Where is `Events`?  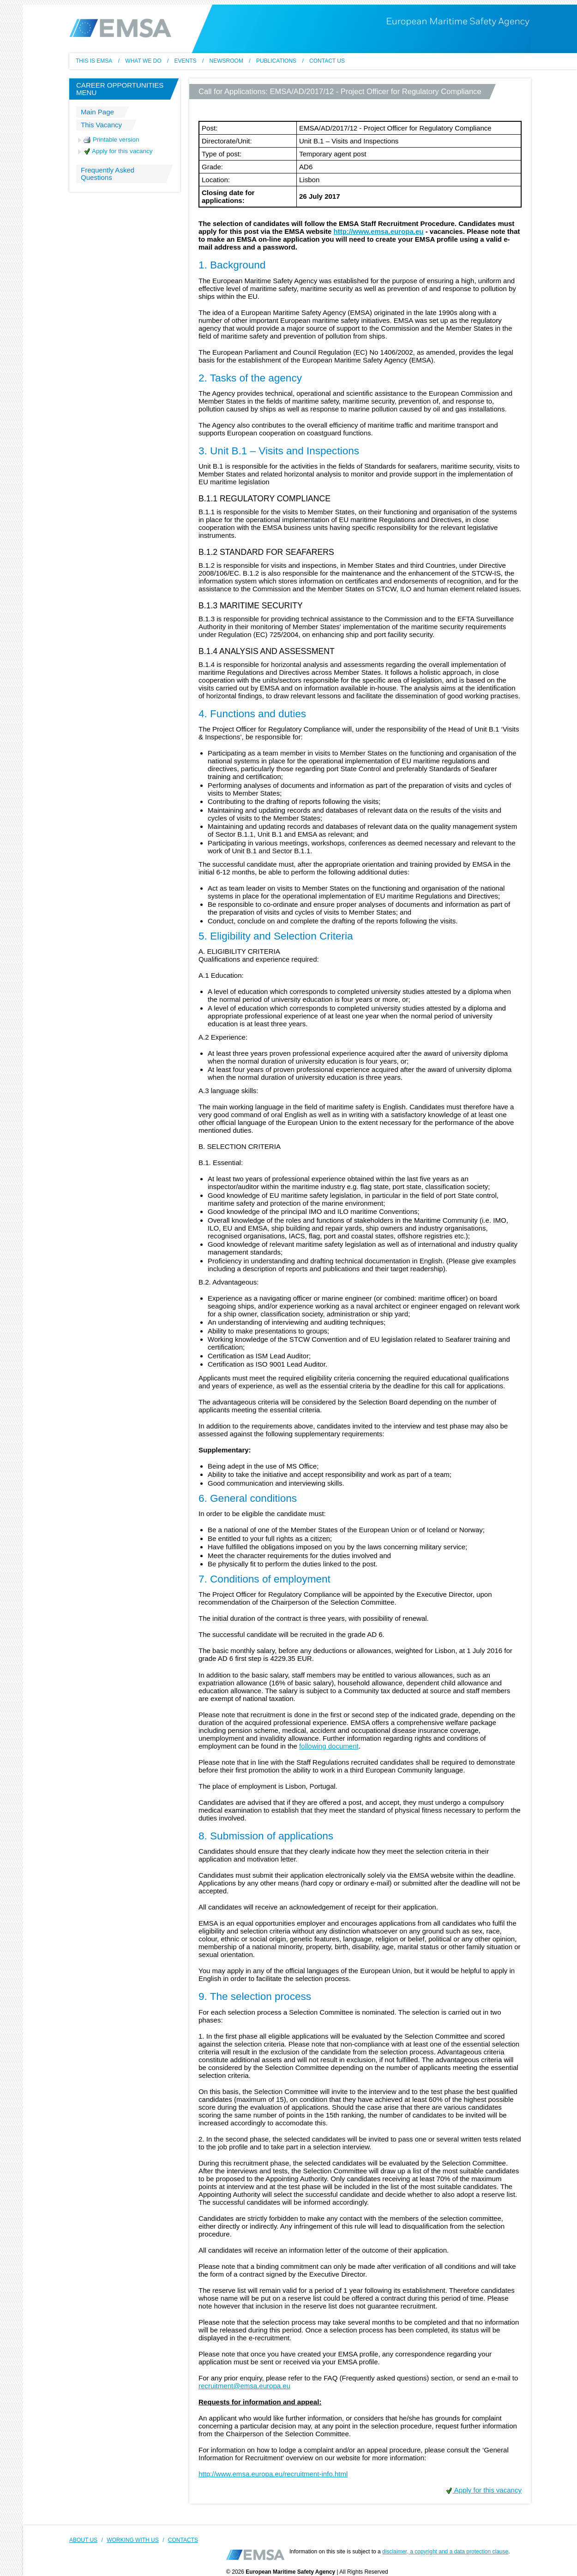 Events is located at coordinates (185, 61).